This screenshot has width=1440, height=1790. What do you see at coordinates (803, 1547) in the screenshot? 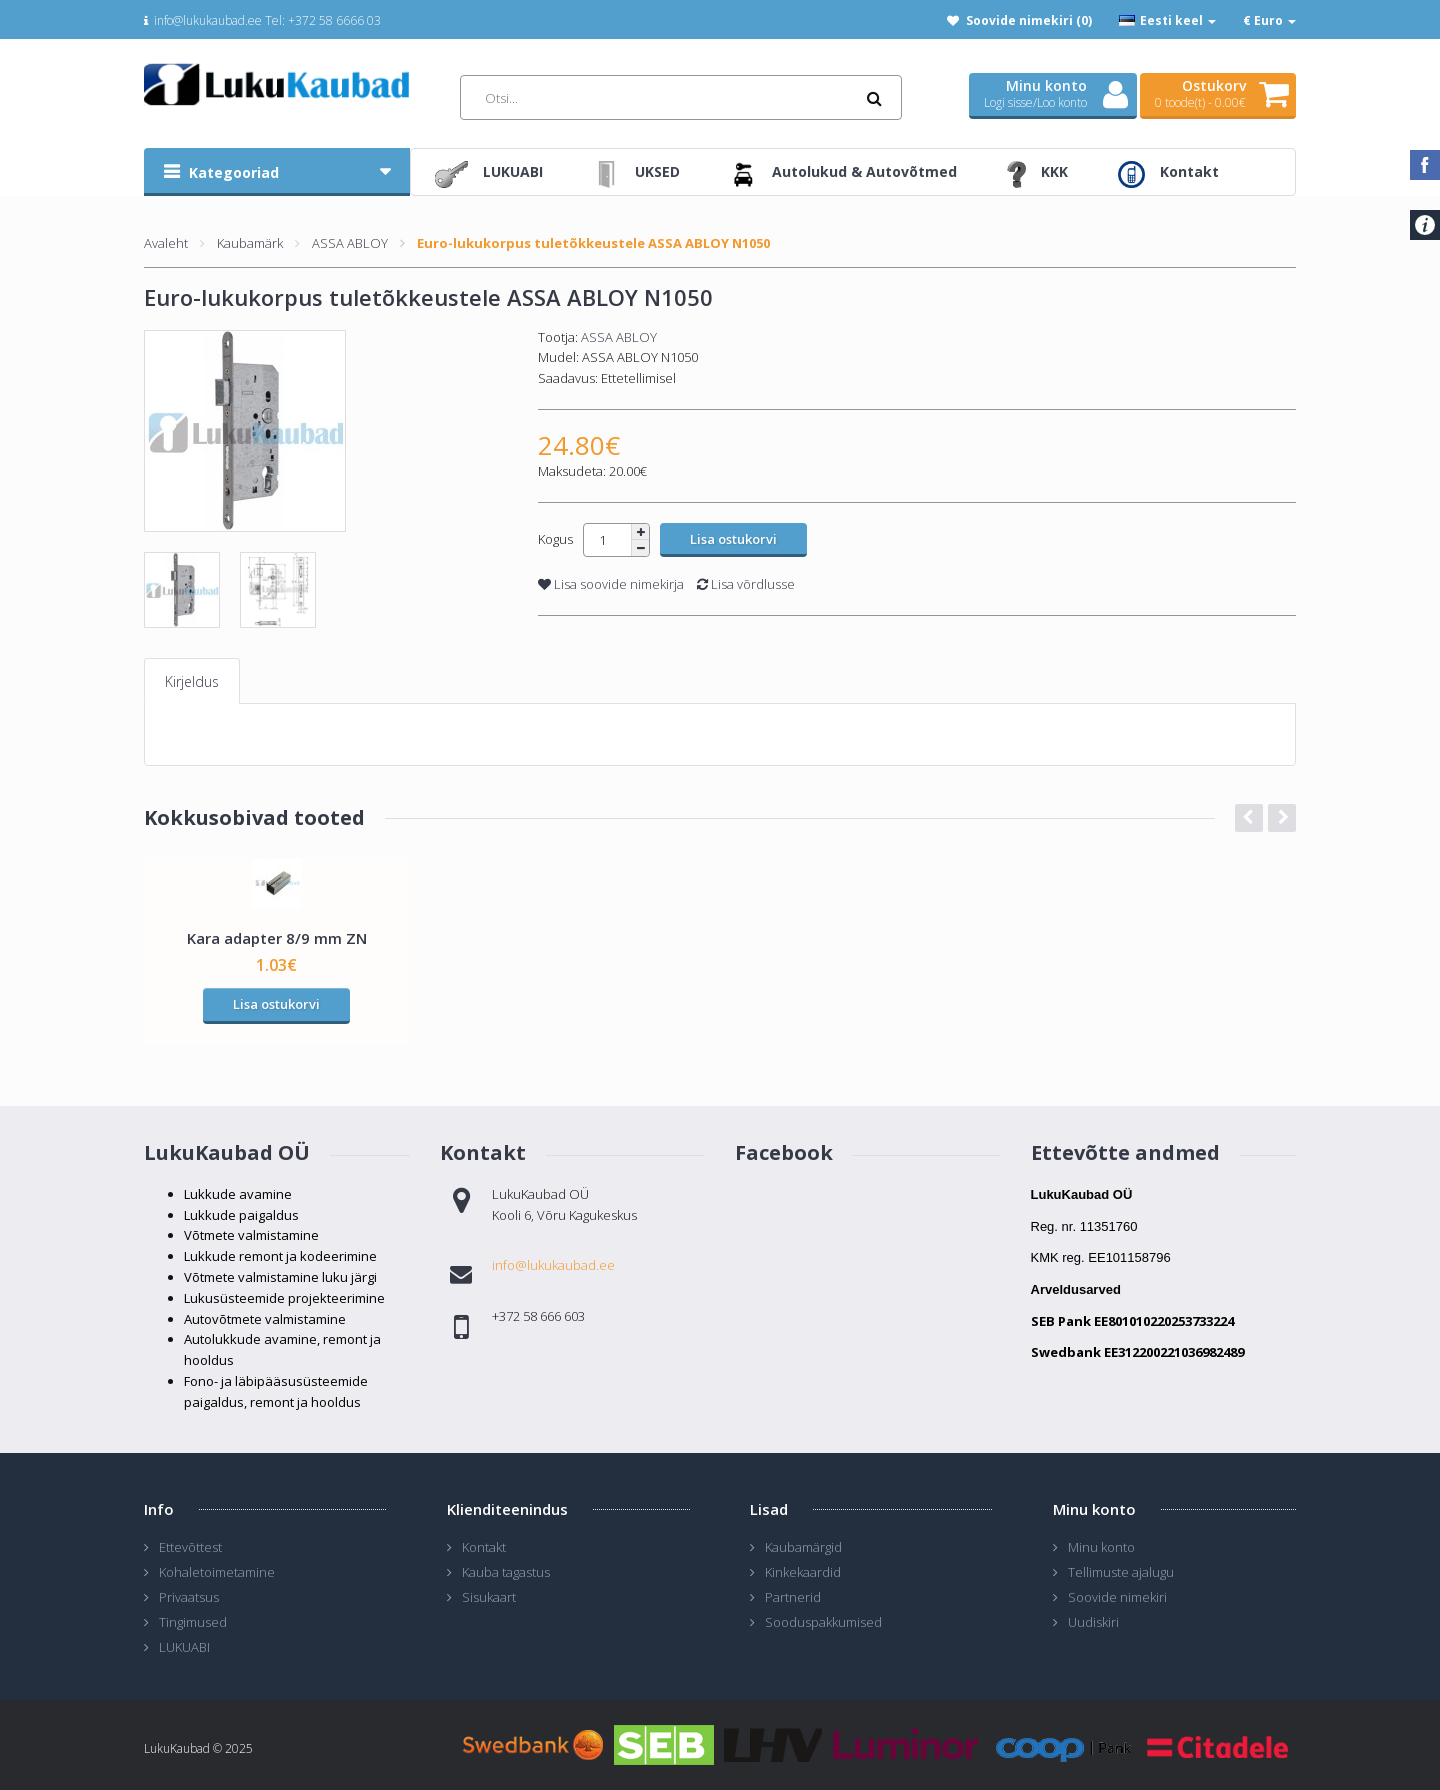
I see `Kaubamärgid` at bounding box center [803, 1547].